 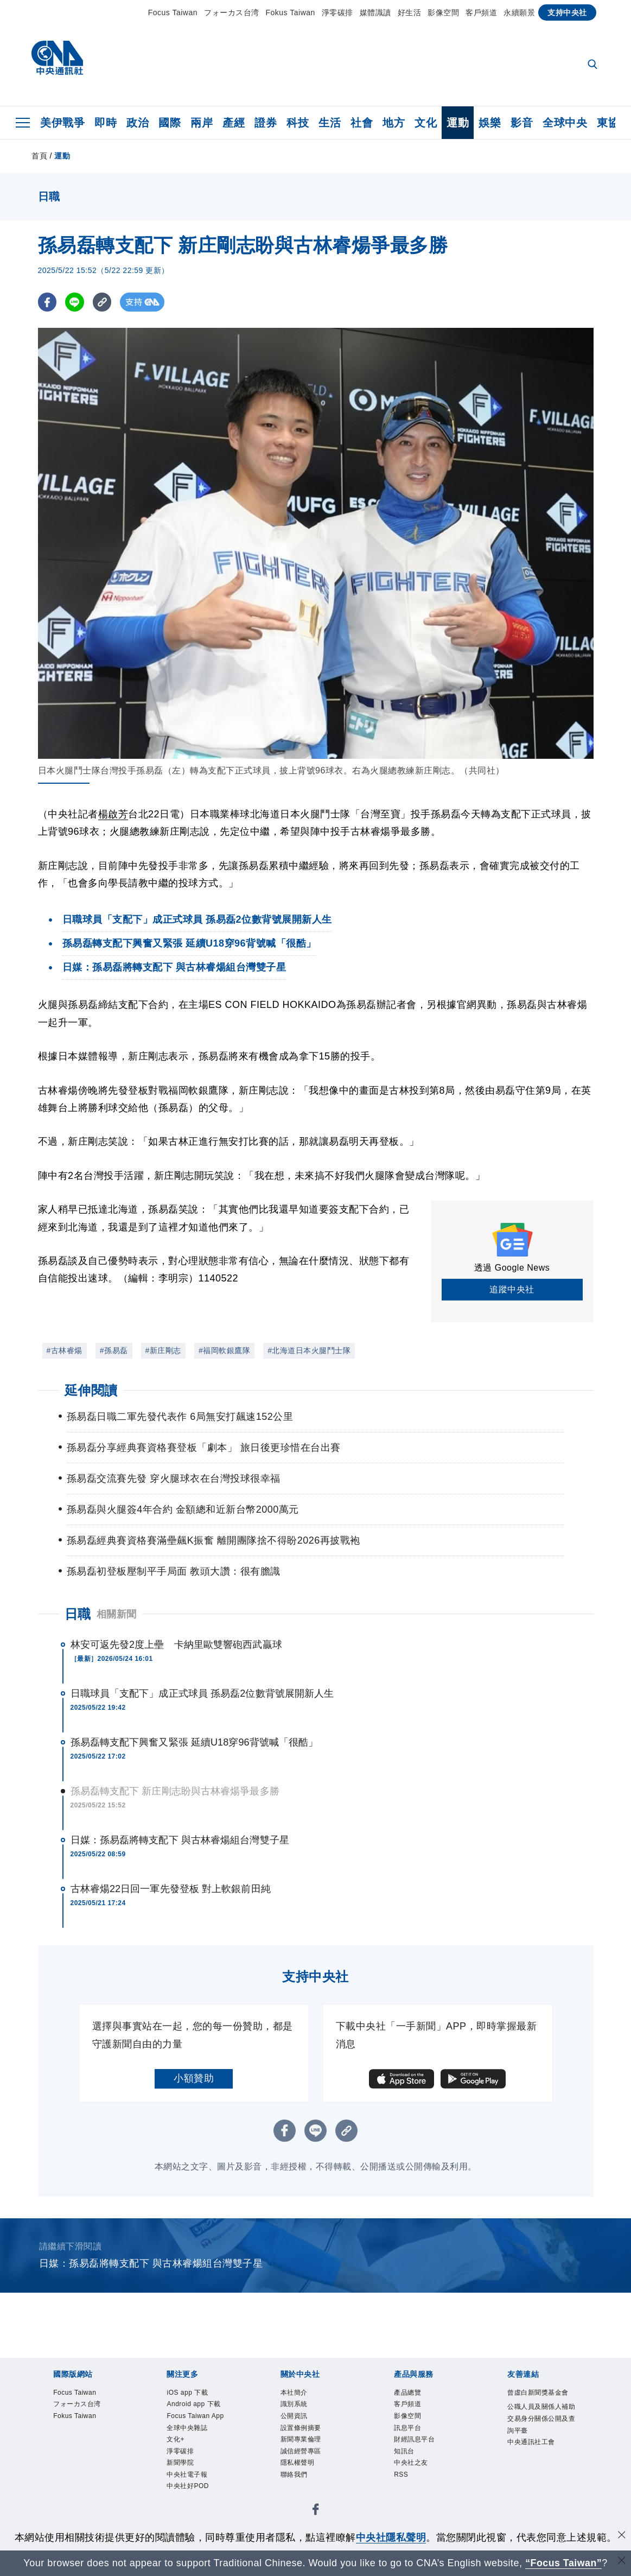 I want to click on 中央社隱私聲明, so click(x=391, y=2537).